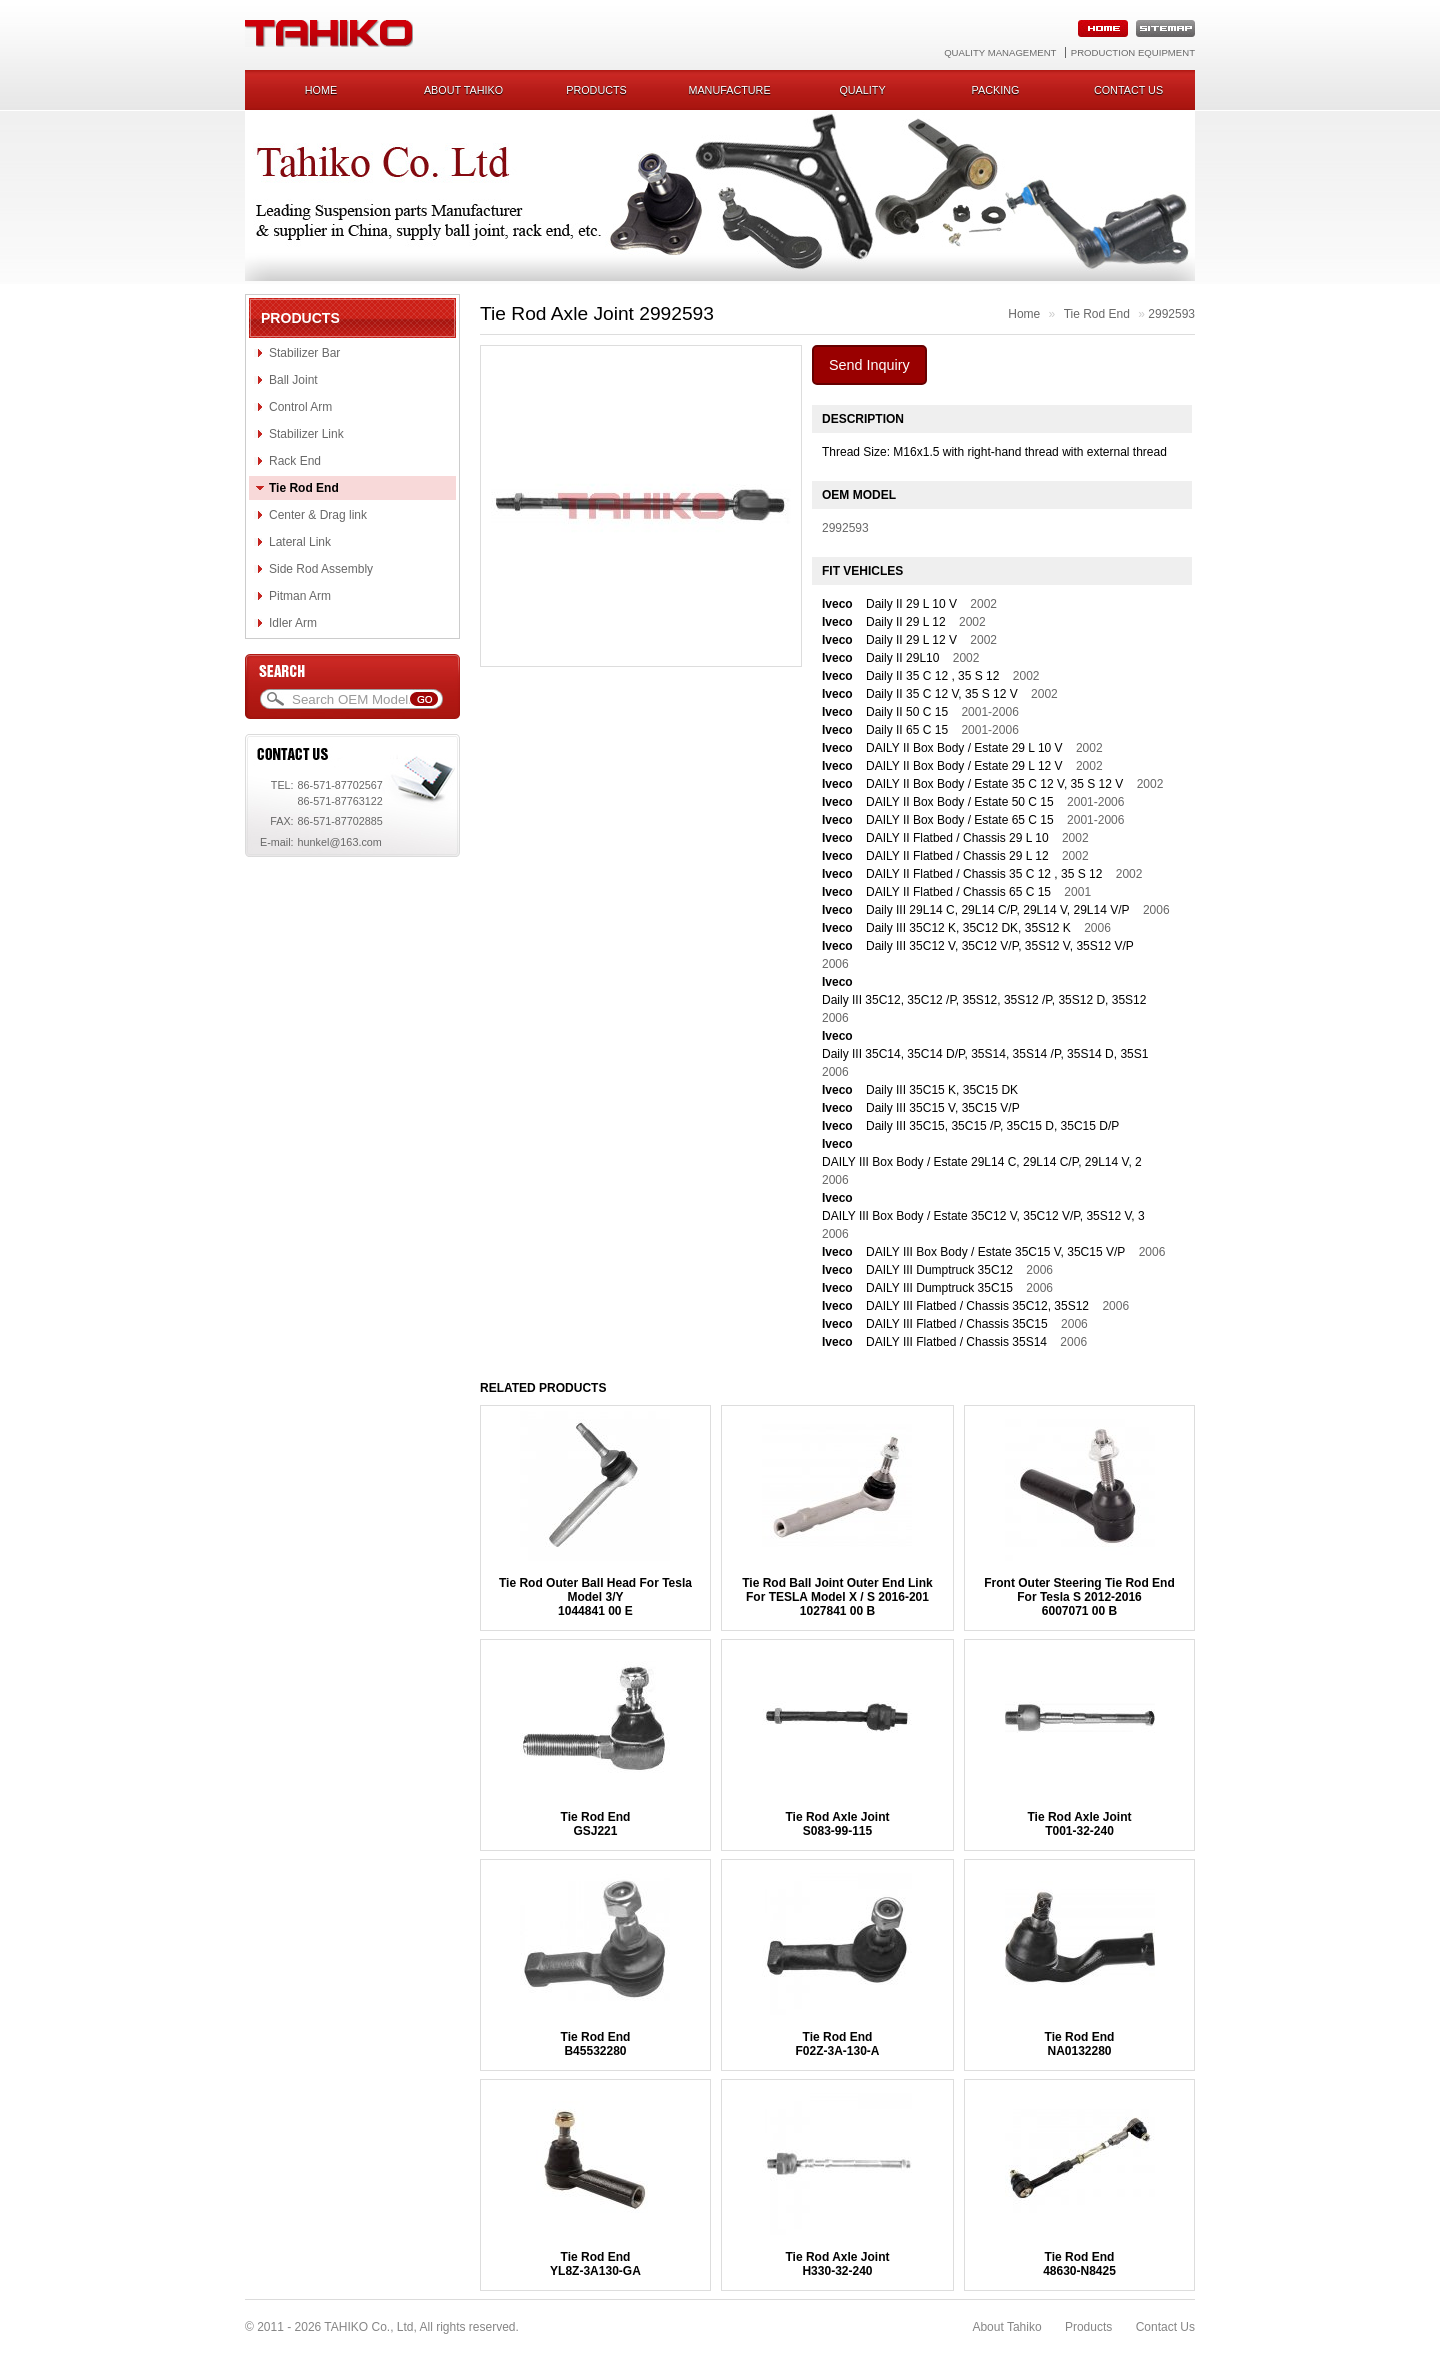 This screenshot has width=1440, height=2354. I want to click on Contact Us, so click(1165, 2327).